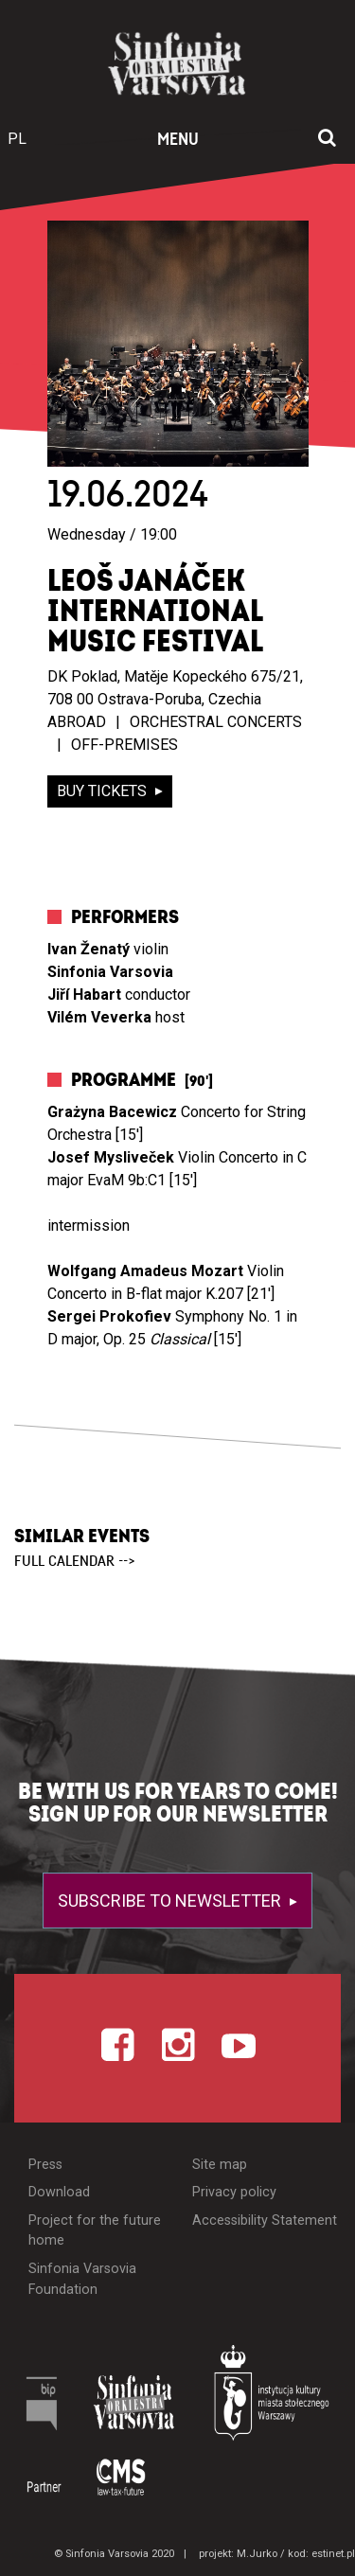 The image size is (355, 2576). What do you see at coordinates (82, 2279) in the screenshot?
I see `Sinfonia Varsovia Foundation` at bounding box center [82, 2279].